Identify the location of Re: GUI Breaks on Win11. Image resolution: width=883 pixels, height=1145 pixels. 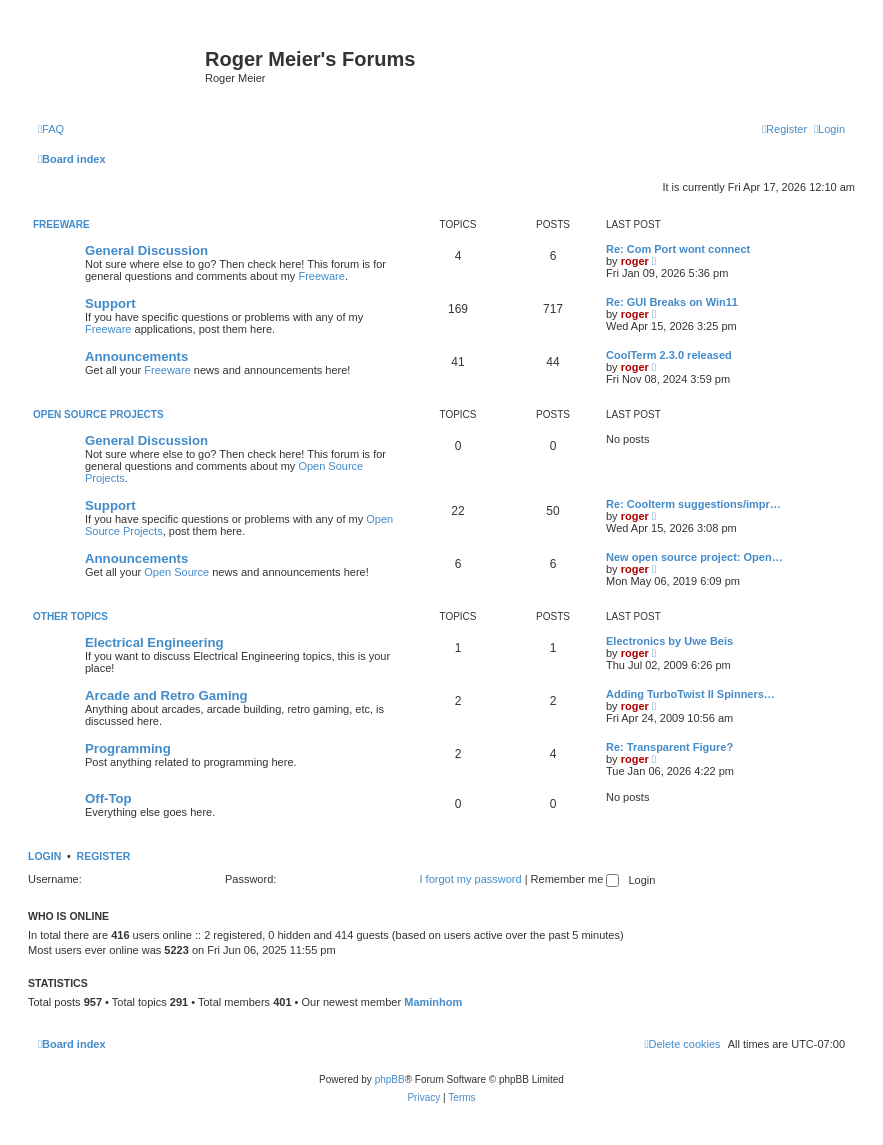
(672, 302).